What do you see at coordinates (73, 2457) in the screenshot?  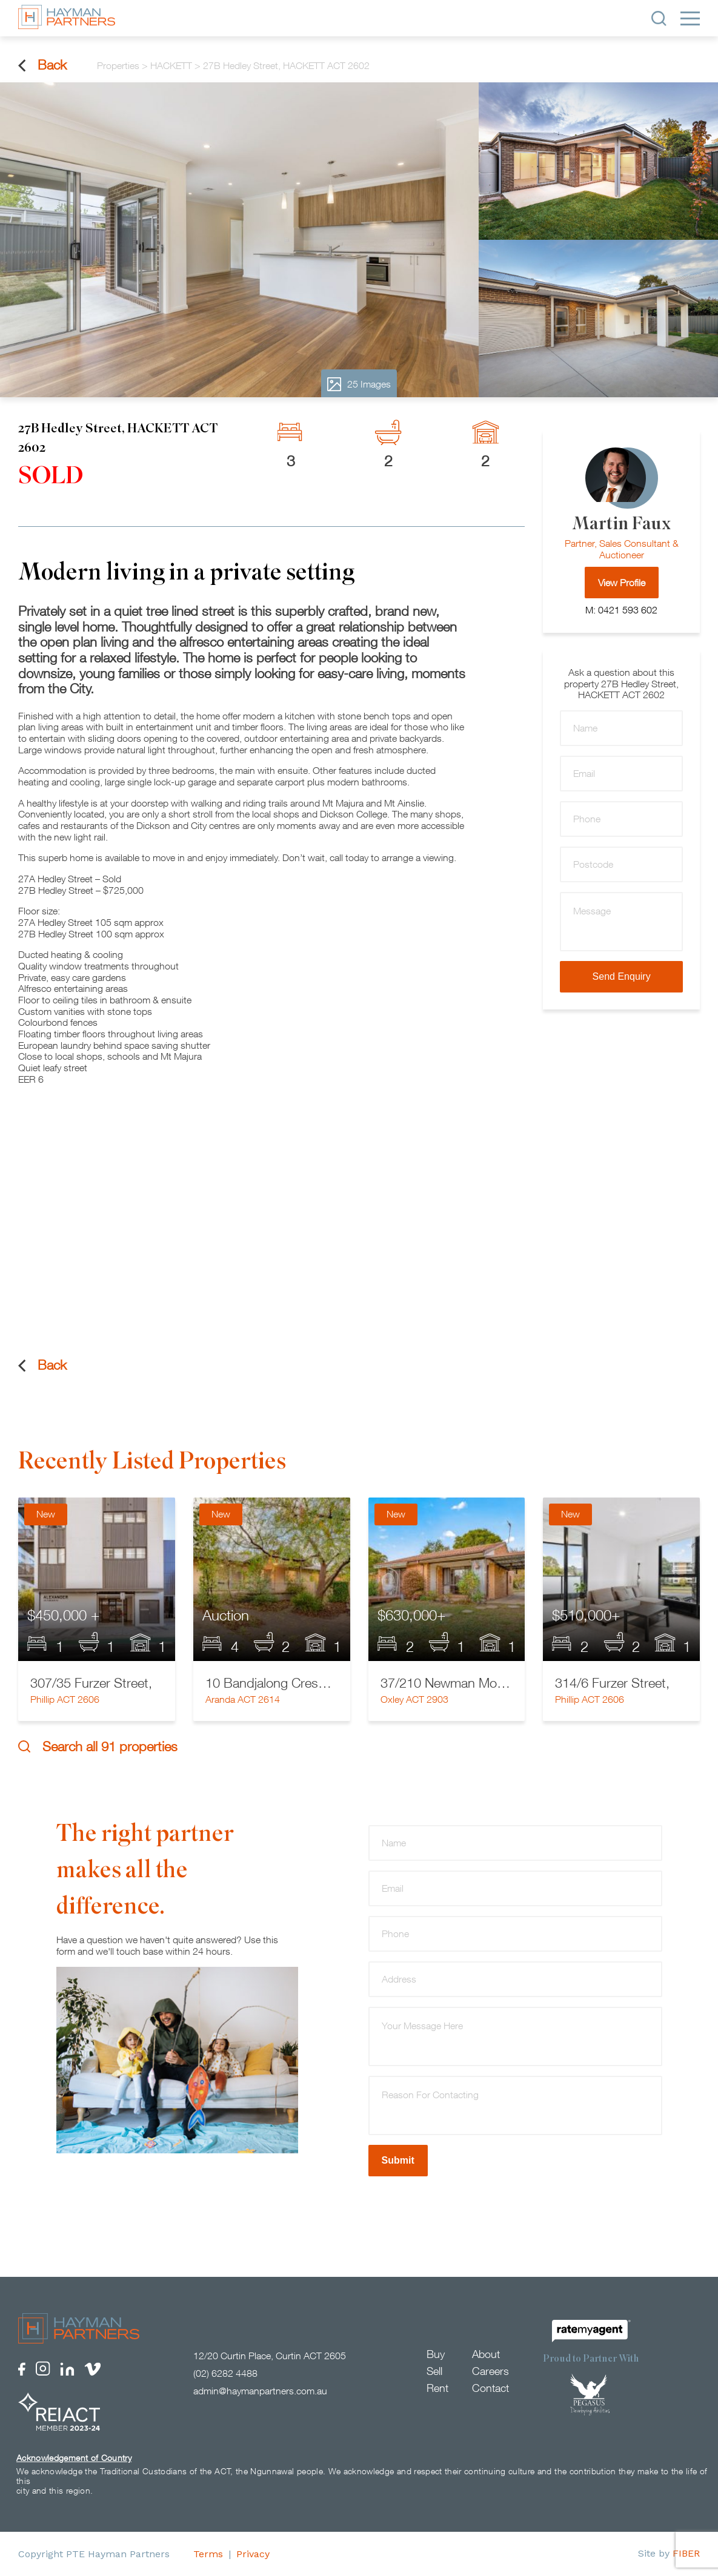 I see `Acknowledgement of Country` at bounding box center [73, 2457].